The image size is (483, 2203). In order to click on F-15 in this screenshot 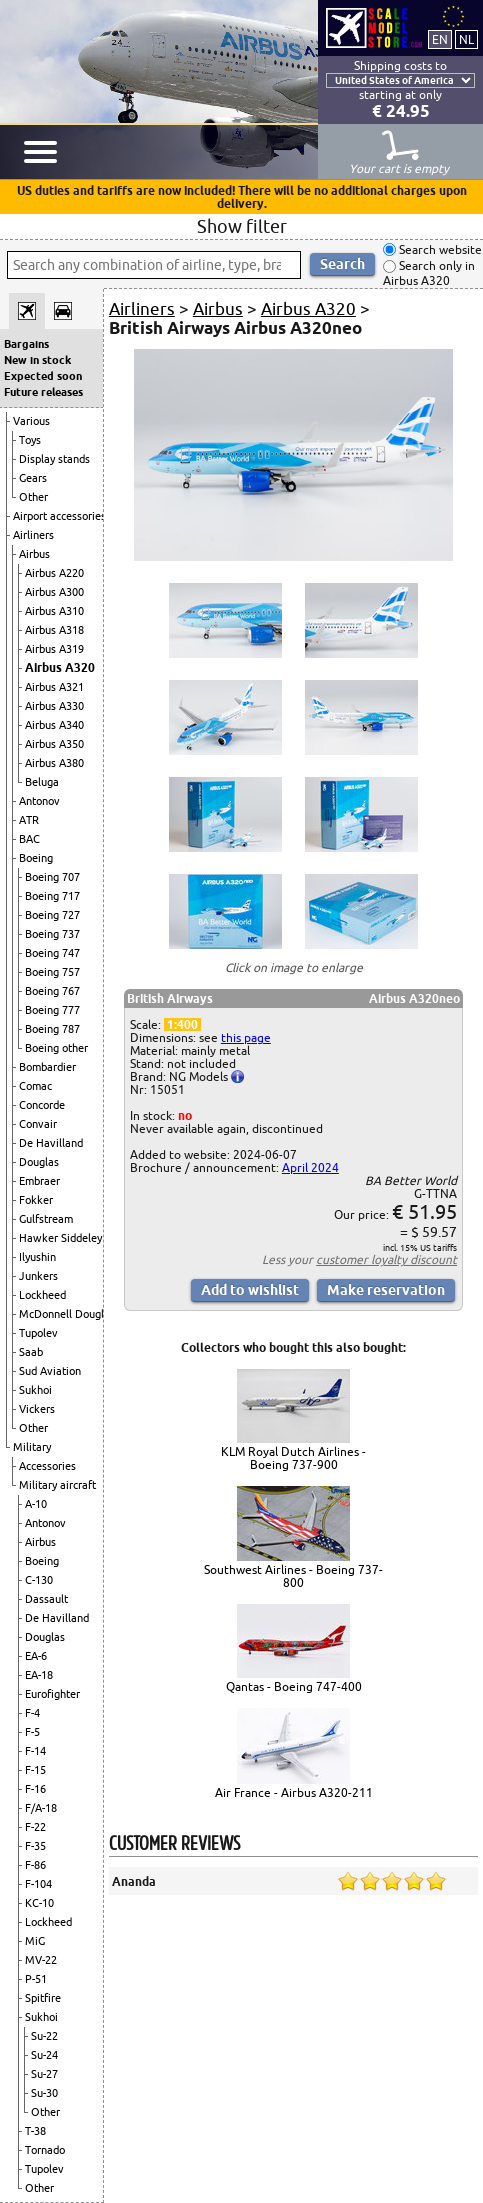, I will do `click(35, 1770)`.